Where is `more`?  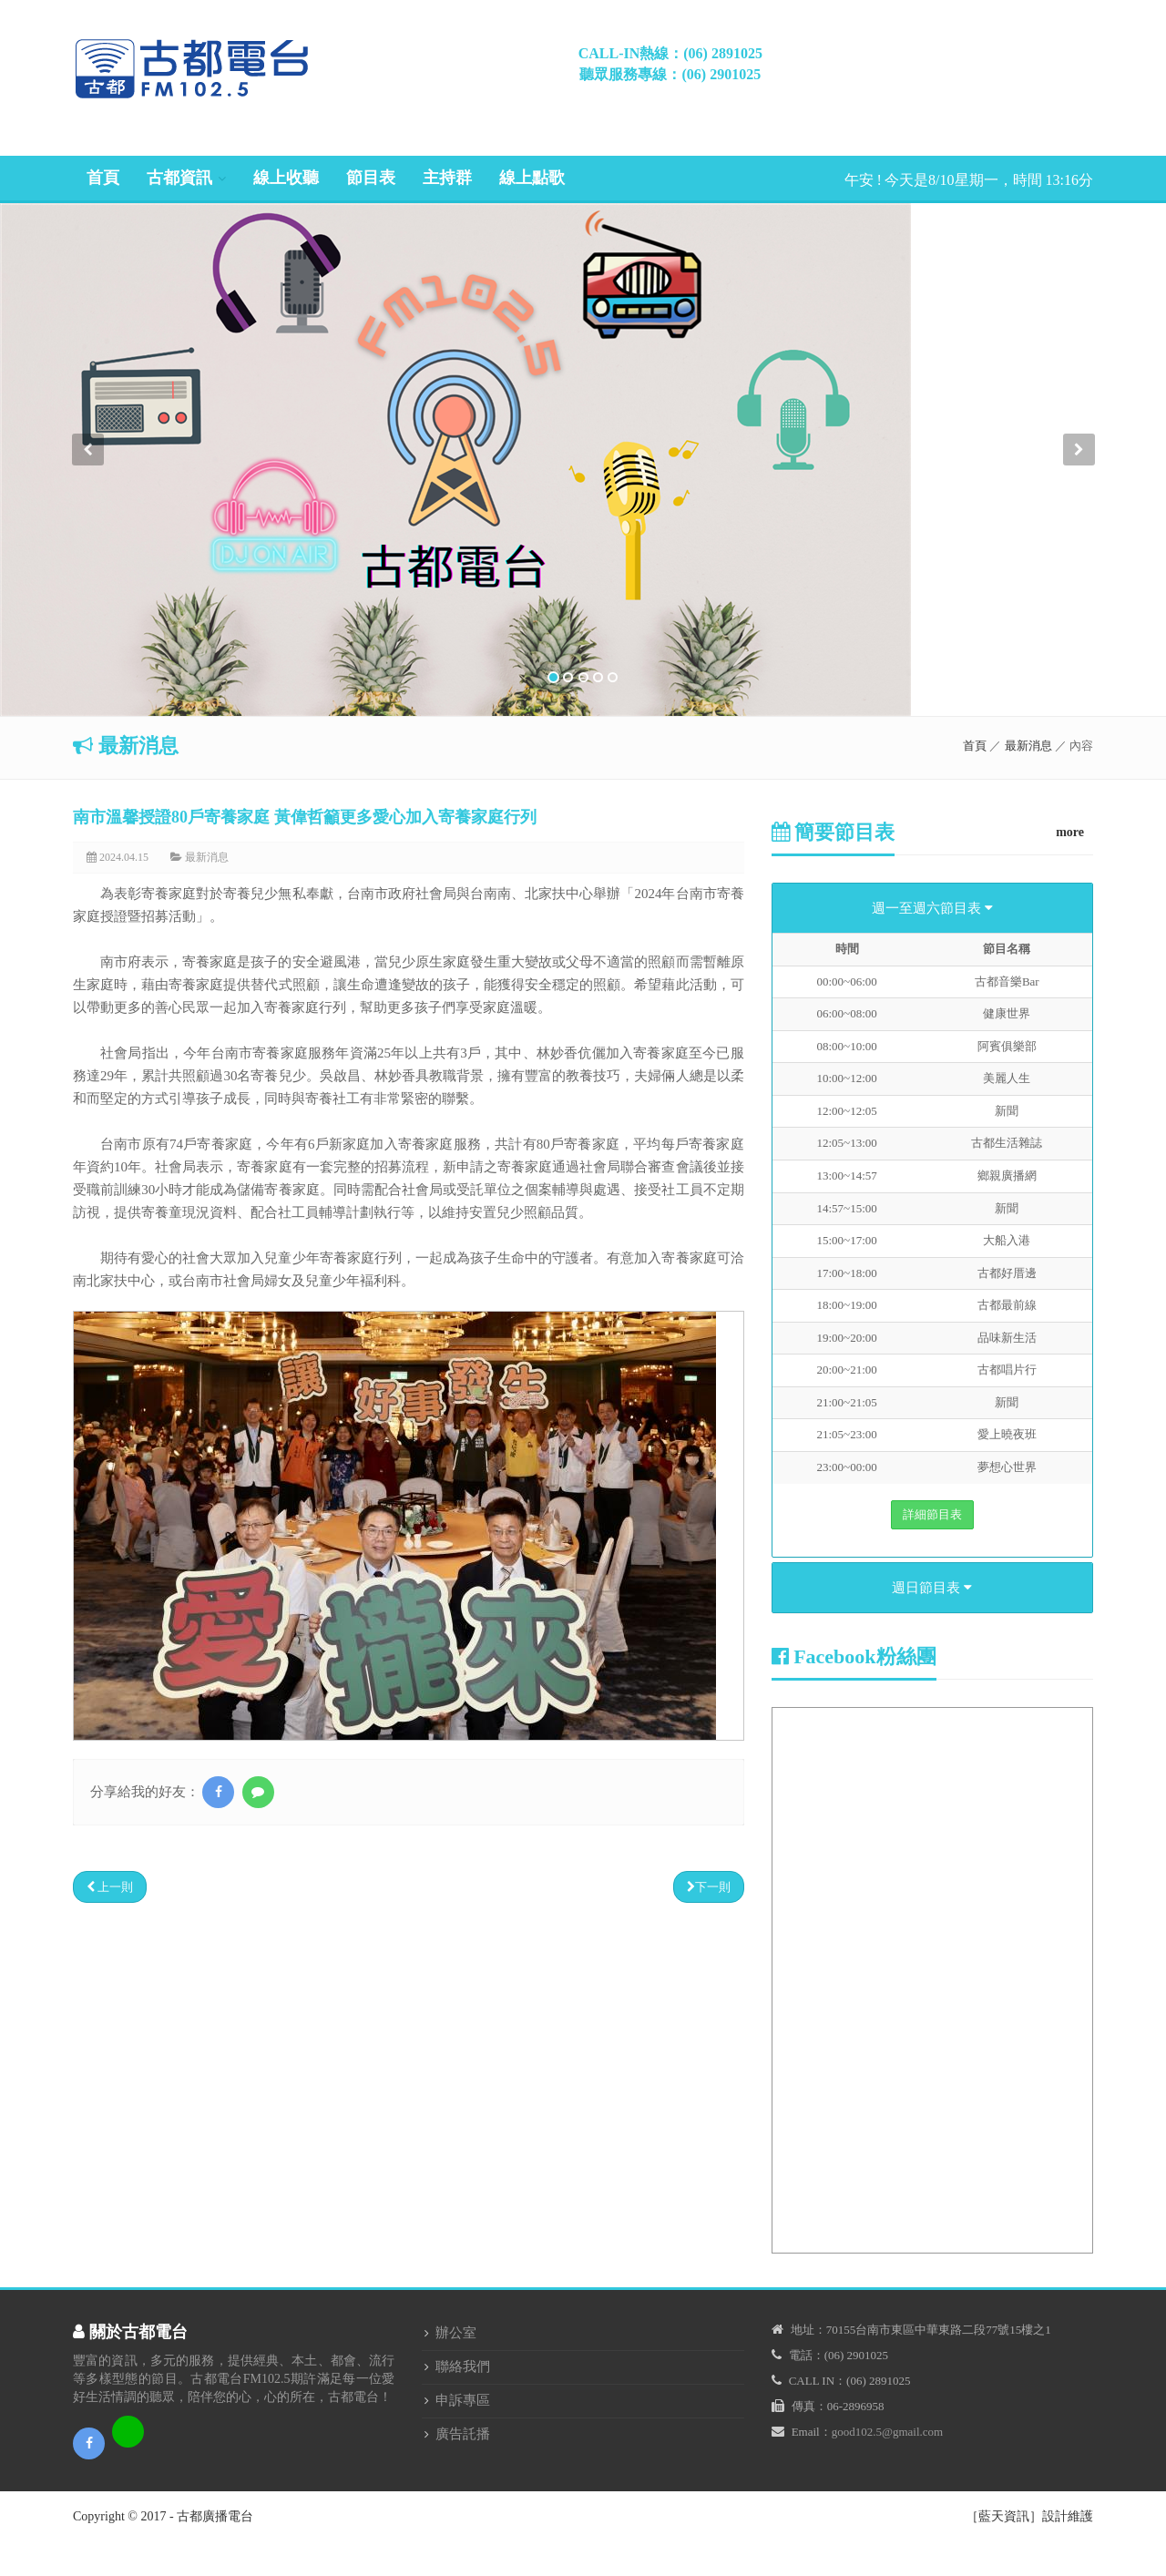
more is located at coordinates (1070, 832).